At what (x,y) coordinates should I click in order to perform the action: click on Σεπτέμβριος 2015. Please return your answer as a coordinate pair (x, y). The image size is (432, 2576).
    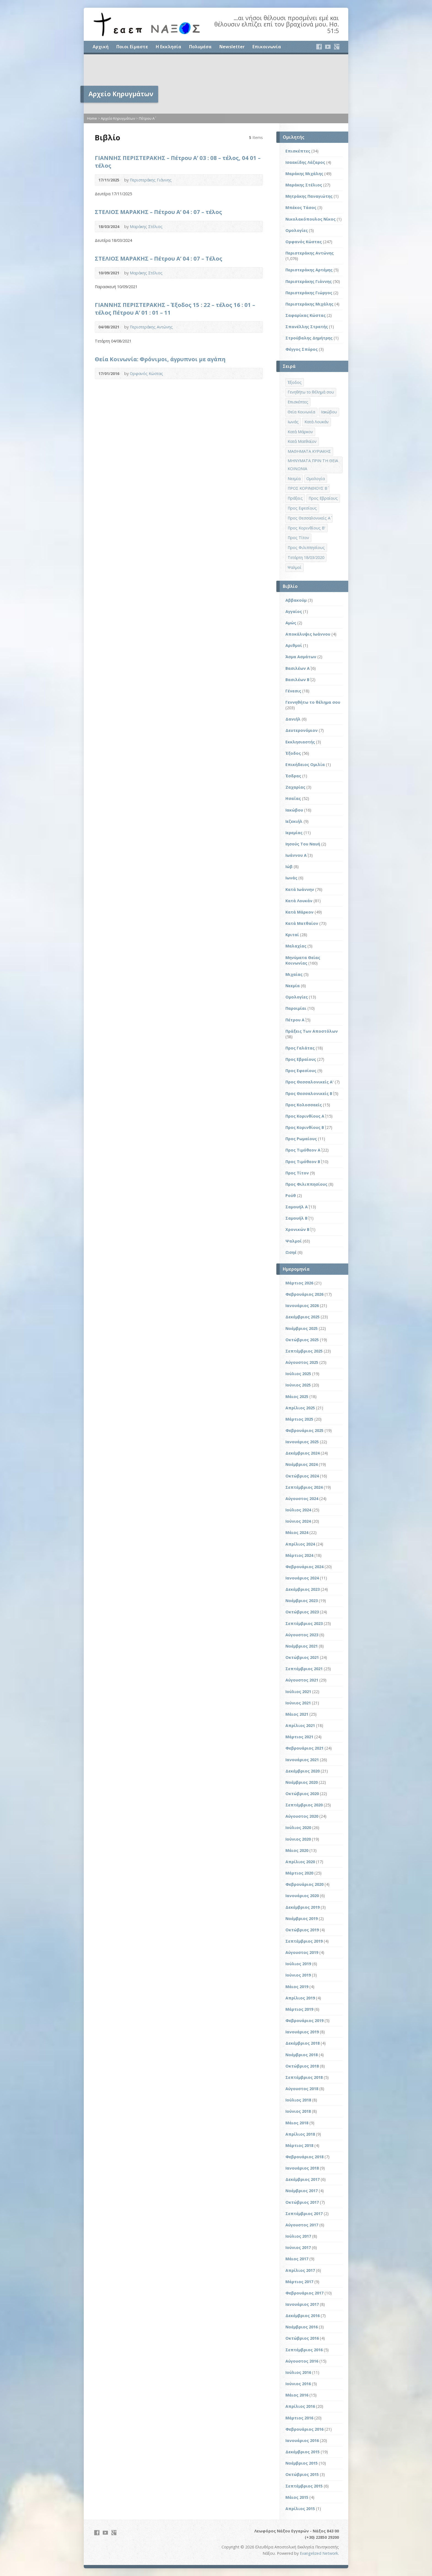
    Looking at the image, I should click on (304, 2486).